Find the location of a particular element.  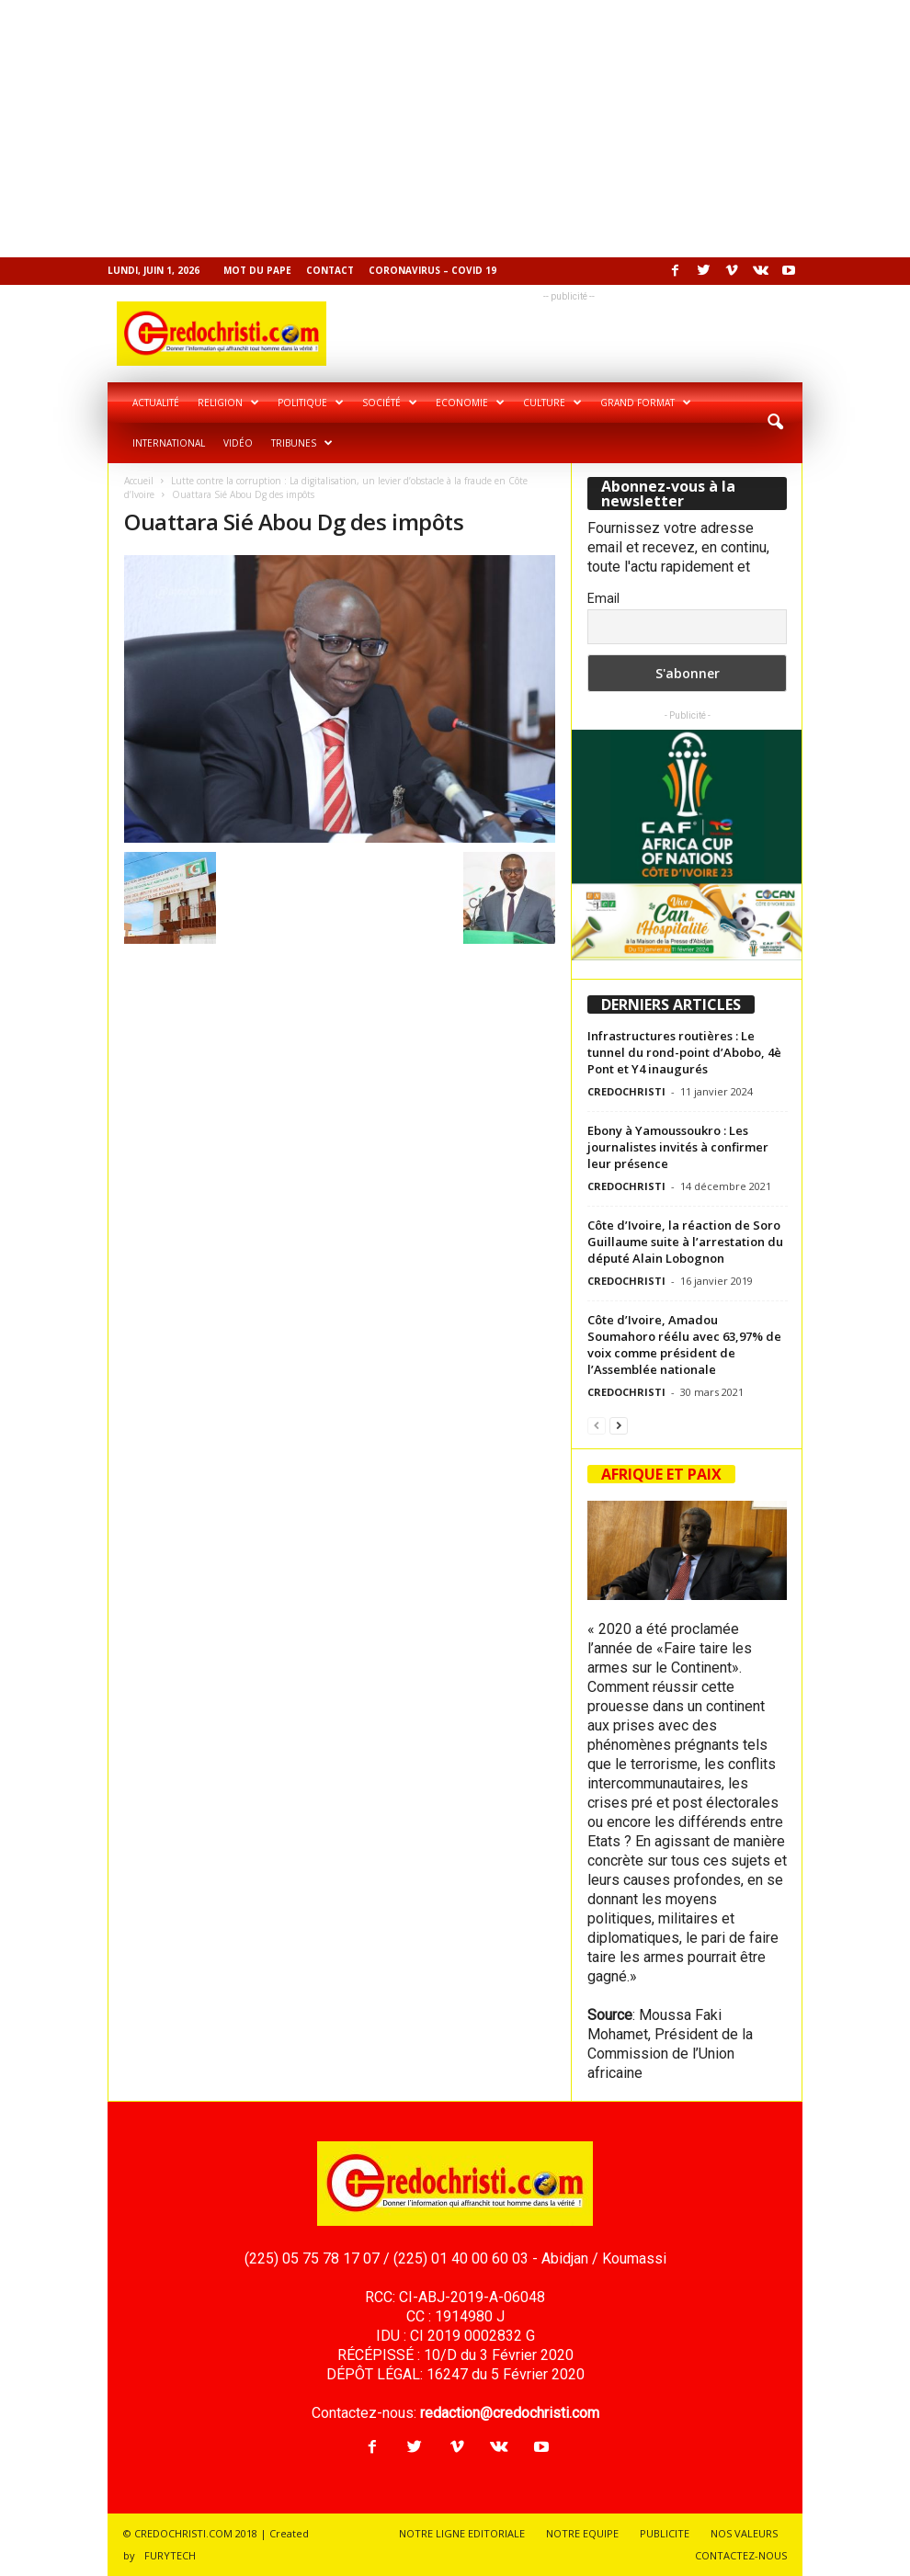

PUBLICITE is located at coordinates (664, 2533).